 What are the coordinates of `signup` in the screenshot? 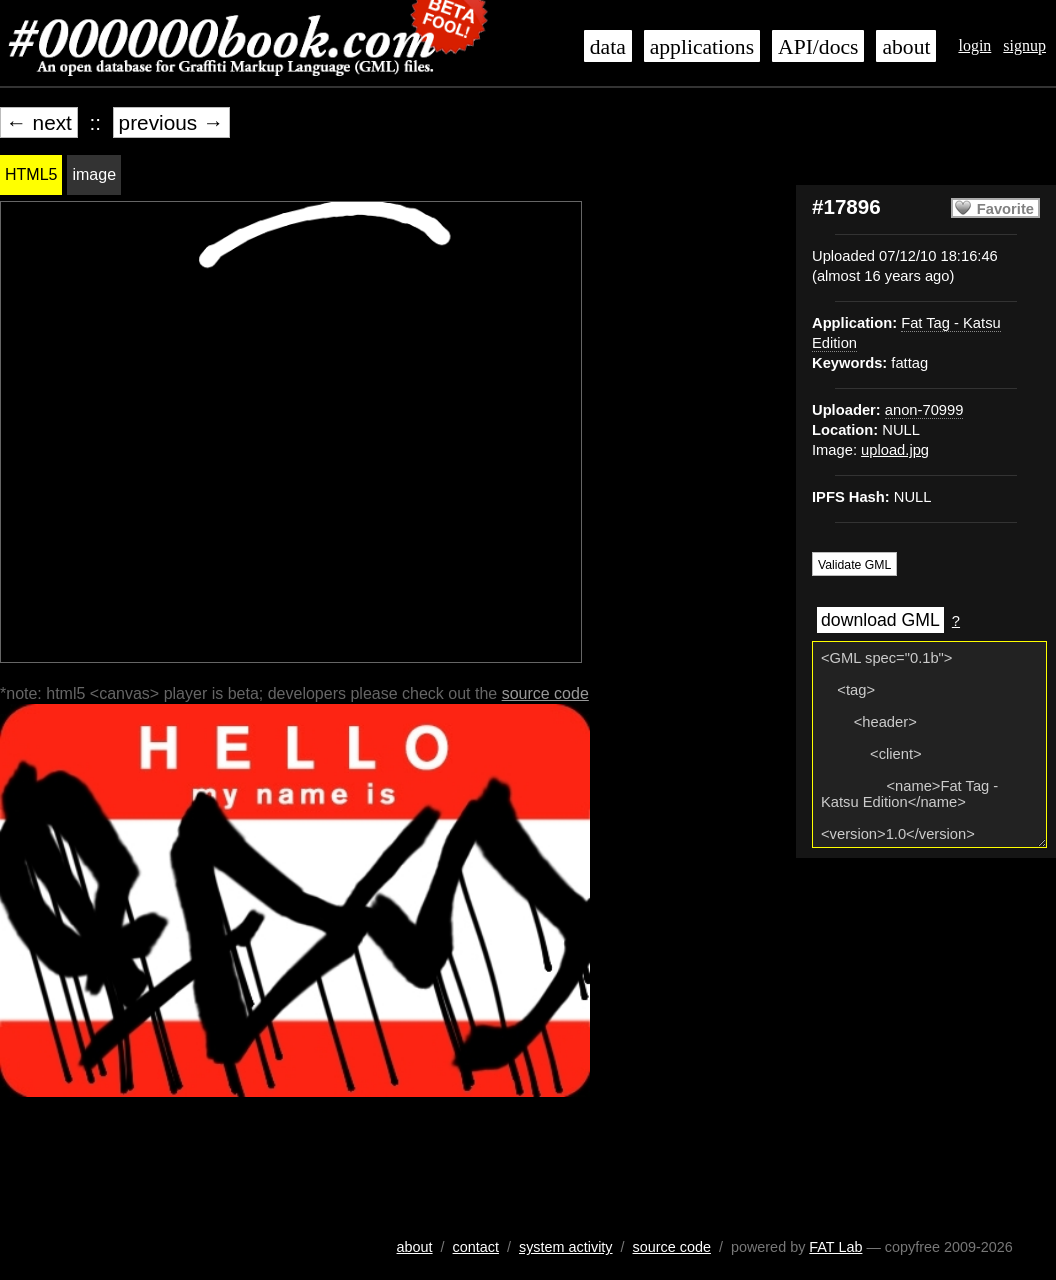 It's located at (1024, 45).